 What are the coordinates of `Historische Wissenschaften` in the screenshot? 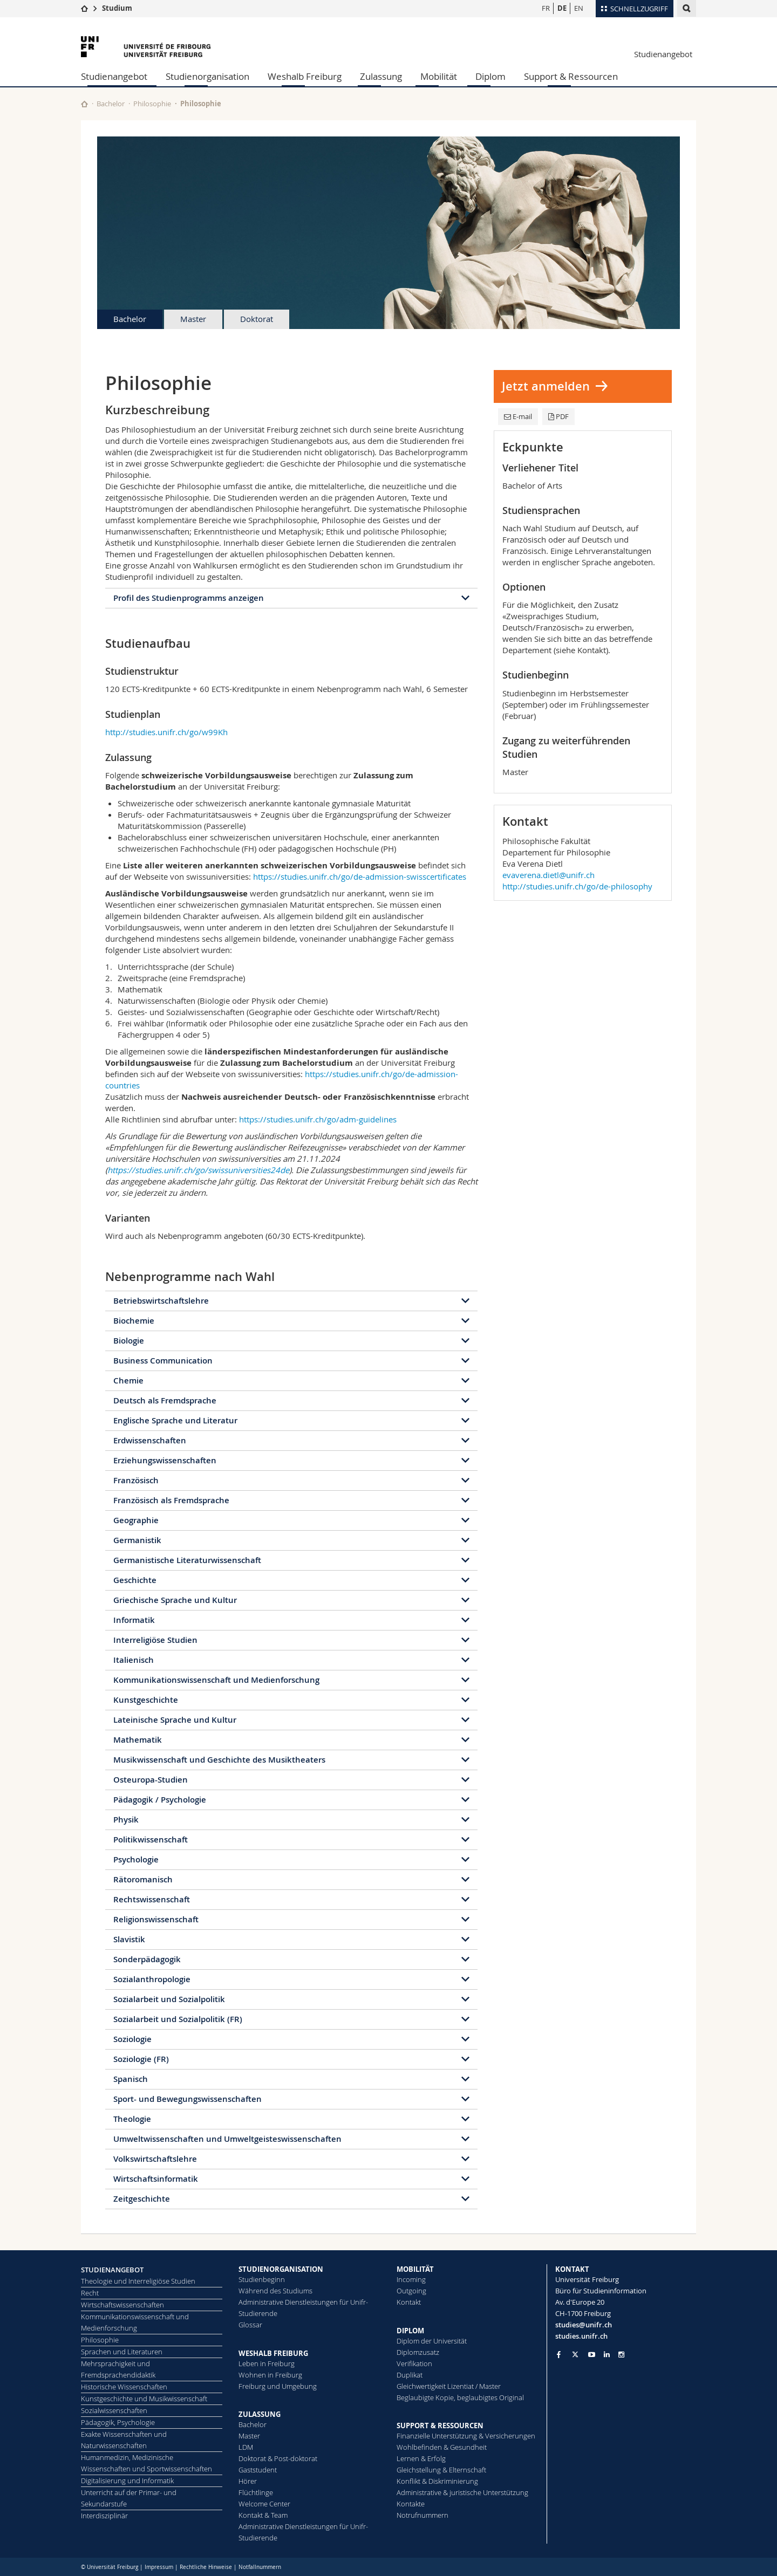 It's located at (124, 2387).